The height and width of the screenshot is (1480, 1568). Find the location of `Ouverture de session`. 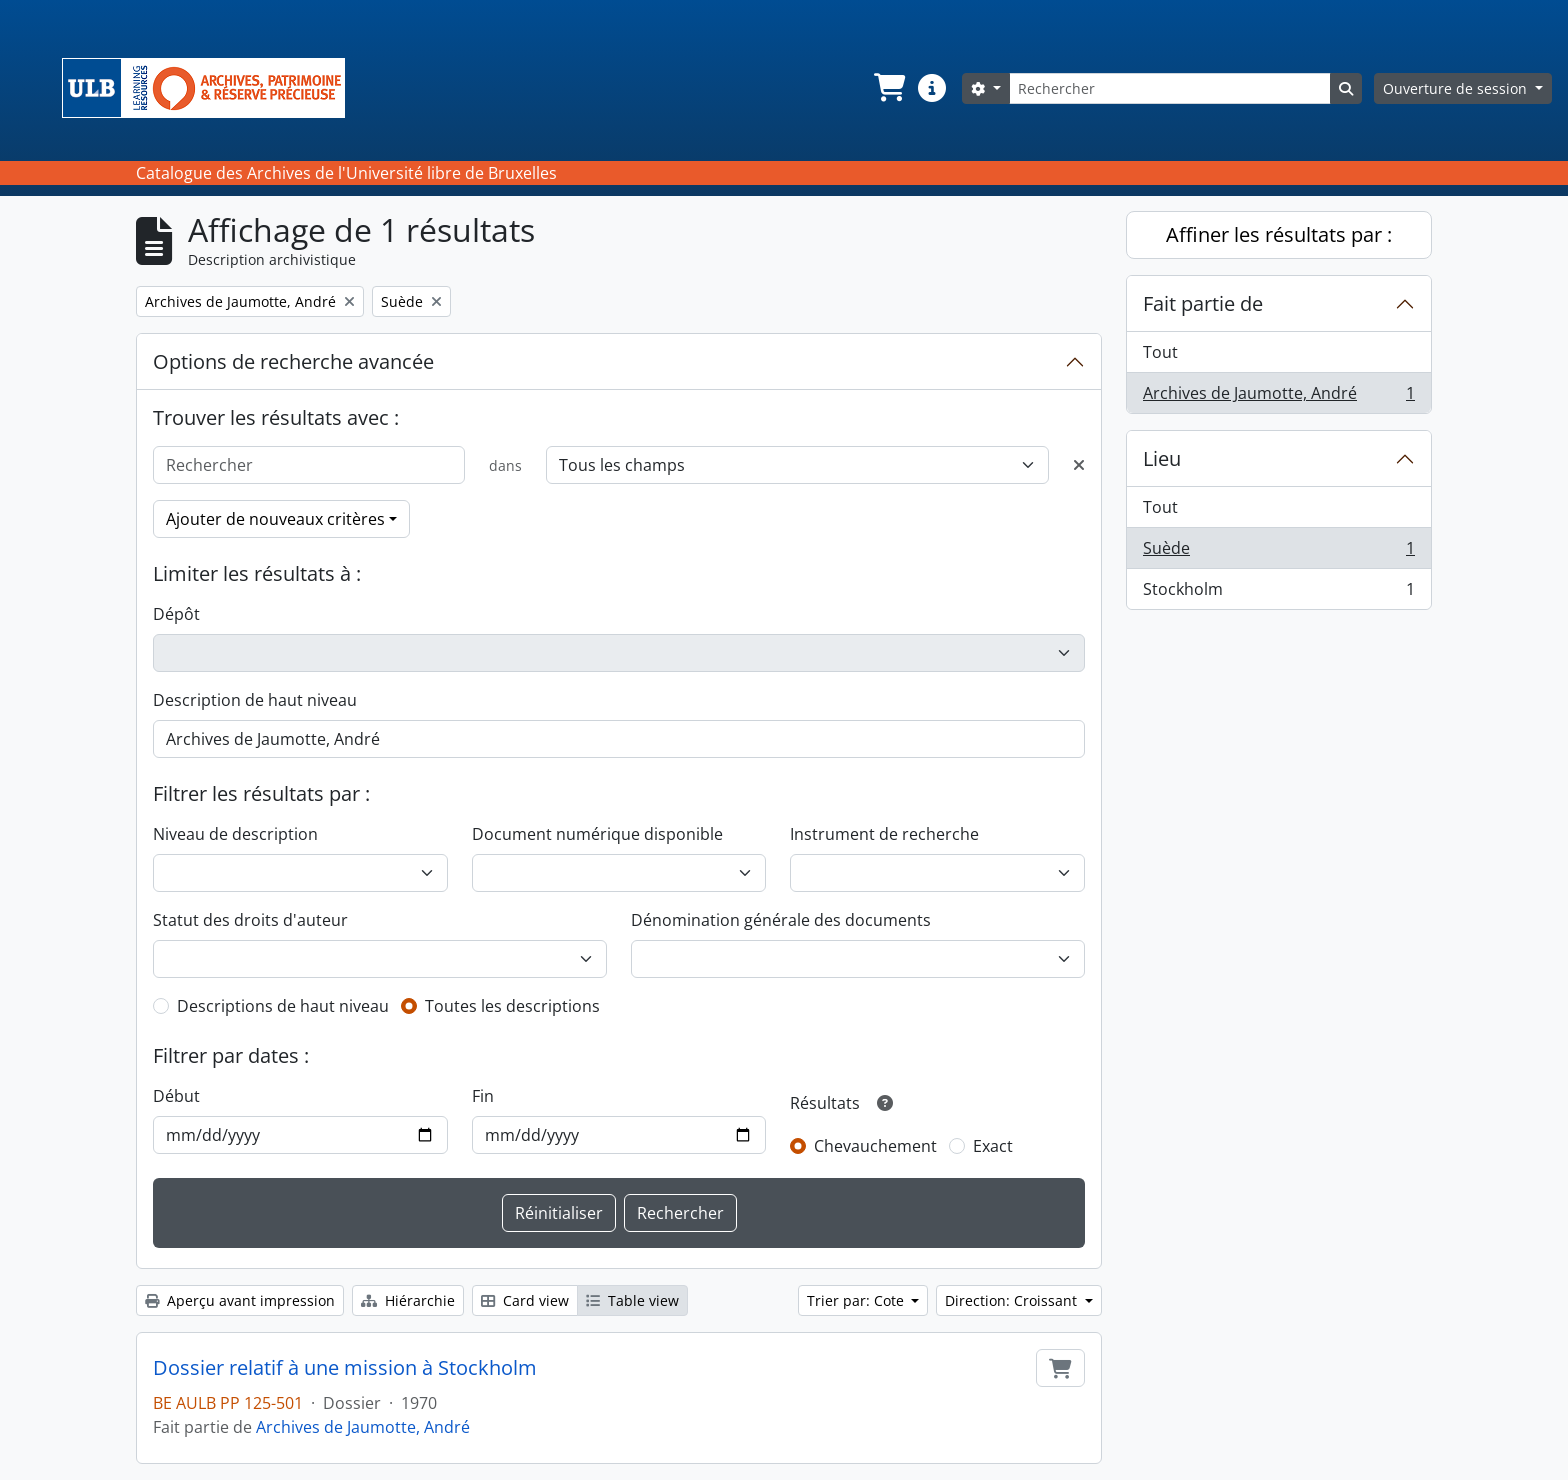

Ouverture de session is located at coordinates (1457, 88).